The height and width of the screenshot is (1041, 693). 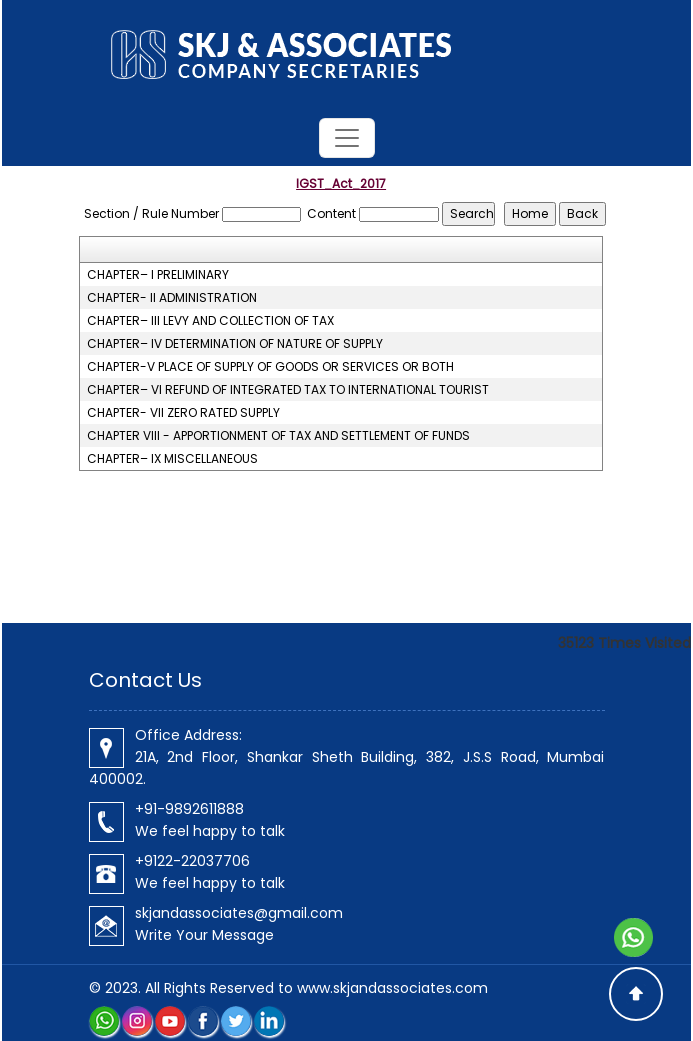 I want to click on +9122-22037706, so click(x=192, y=861).